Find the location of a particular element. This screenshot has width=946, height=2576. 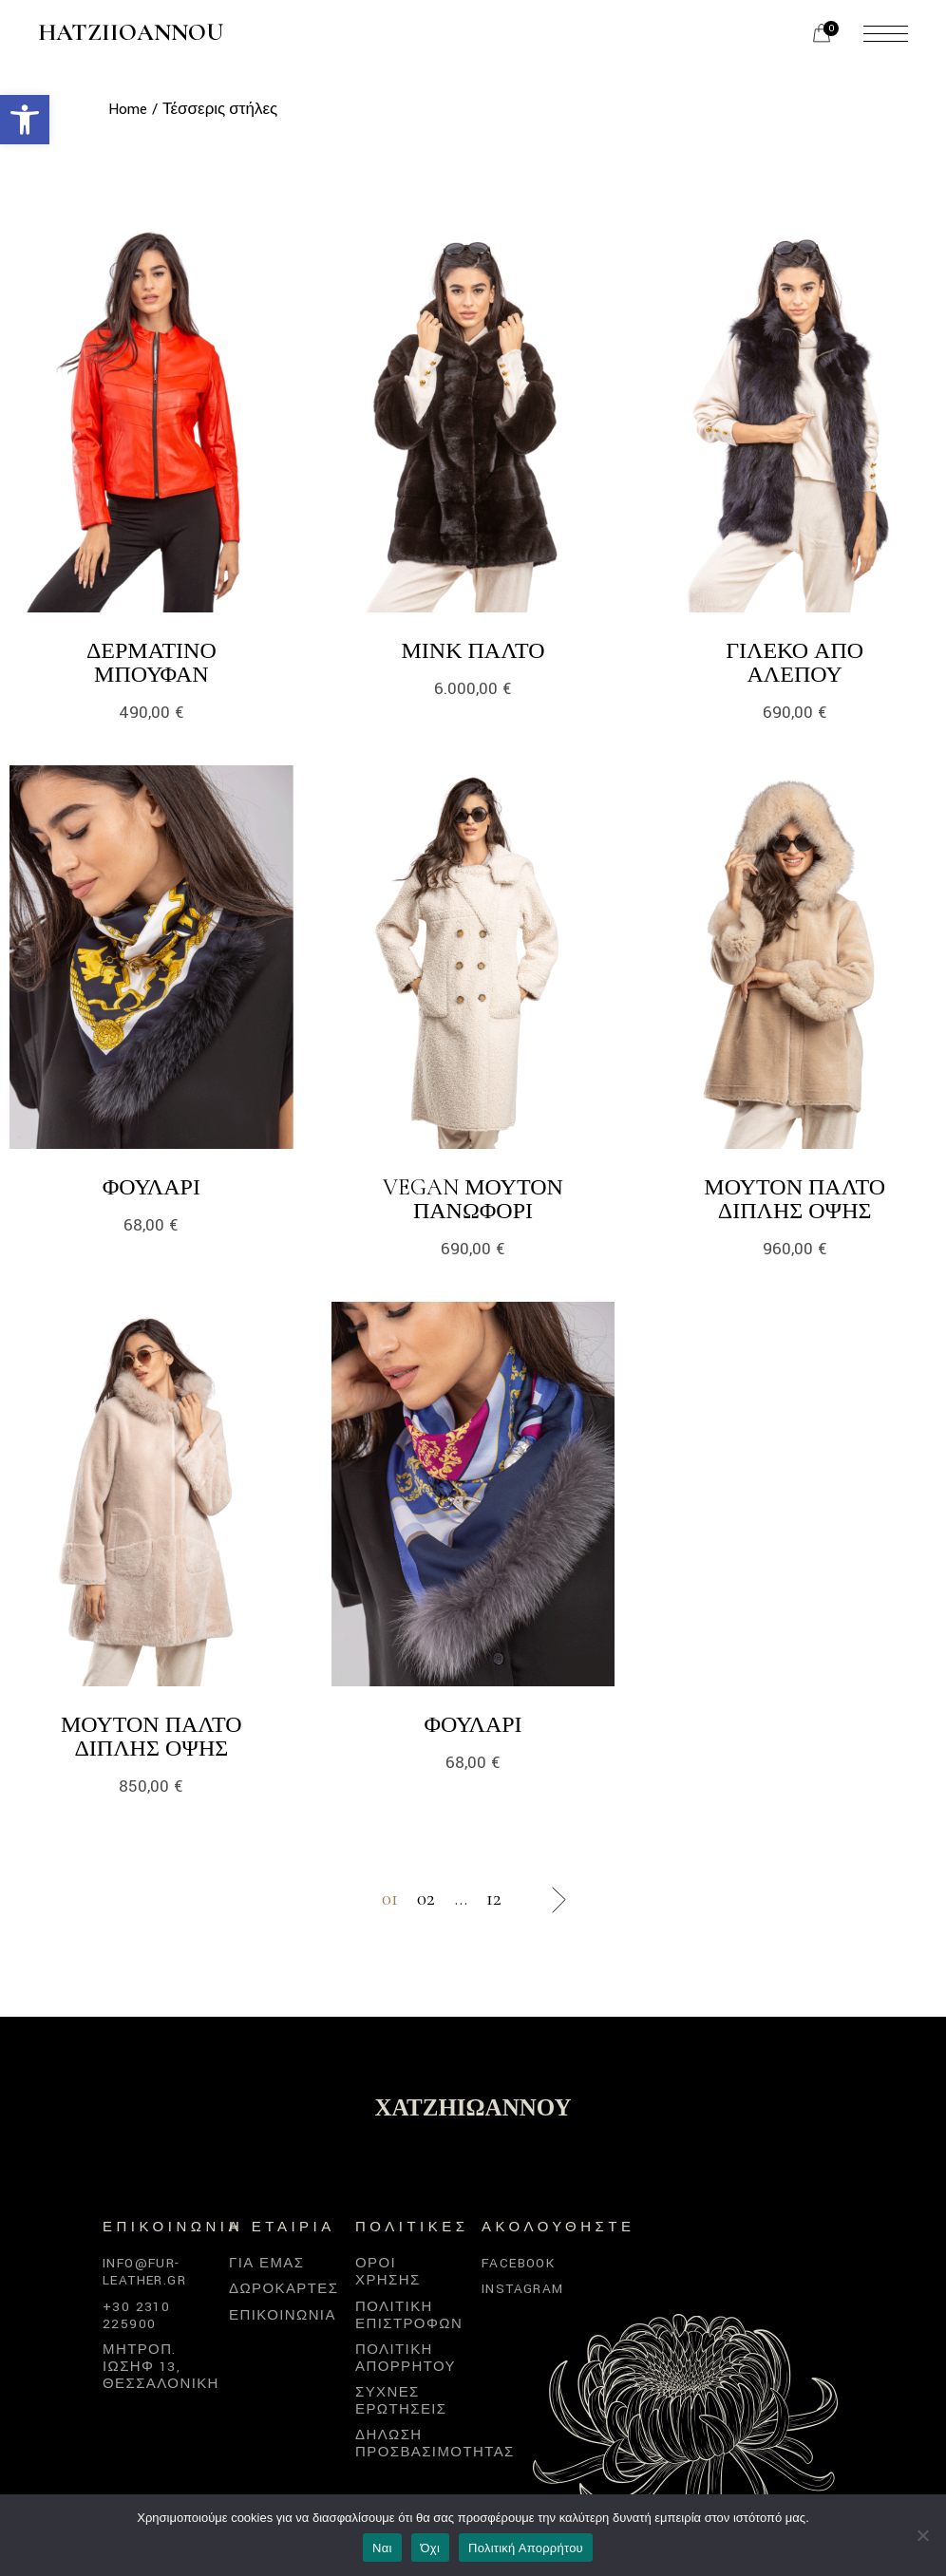

Μουτόν παλτό διπλής όψης [link] is located at coordinates (794, 1199).